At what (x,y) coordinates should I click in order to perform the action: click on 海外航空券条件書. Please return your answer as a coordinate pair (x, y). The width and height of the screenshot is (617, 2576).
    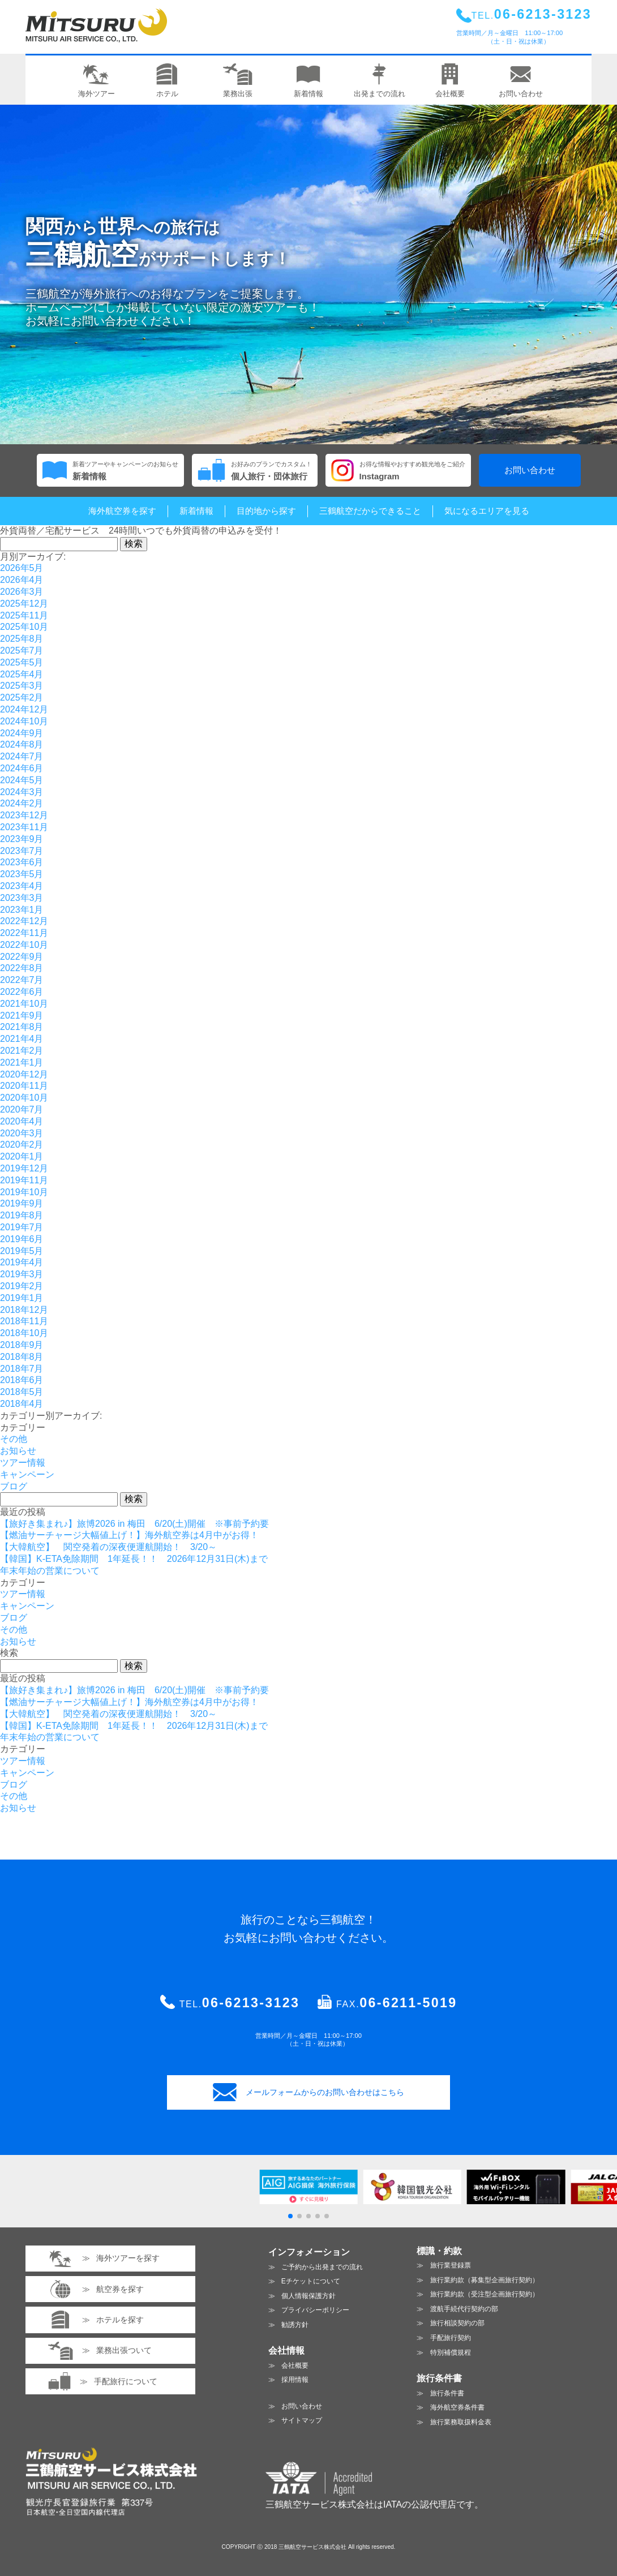
    Looking at the image, I should click on (457, 2407).